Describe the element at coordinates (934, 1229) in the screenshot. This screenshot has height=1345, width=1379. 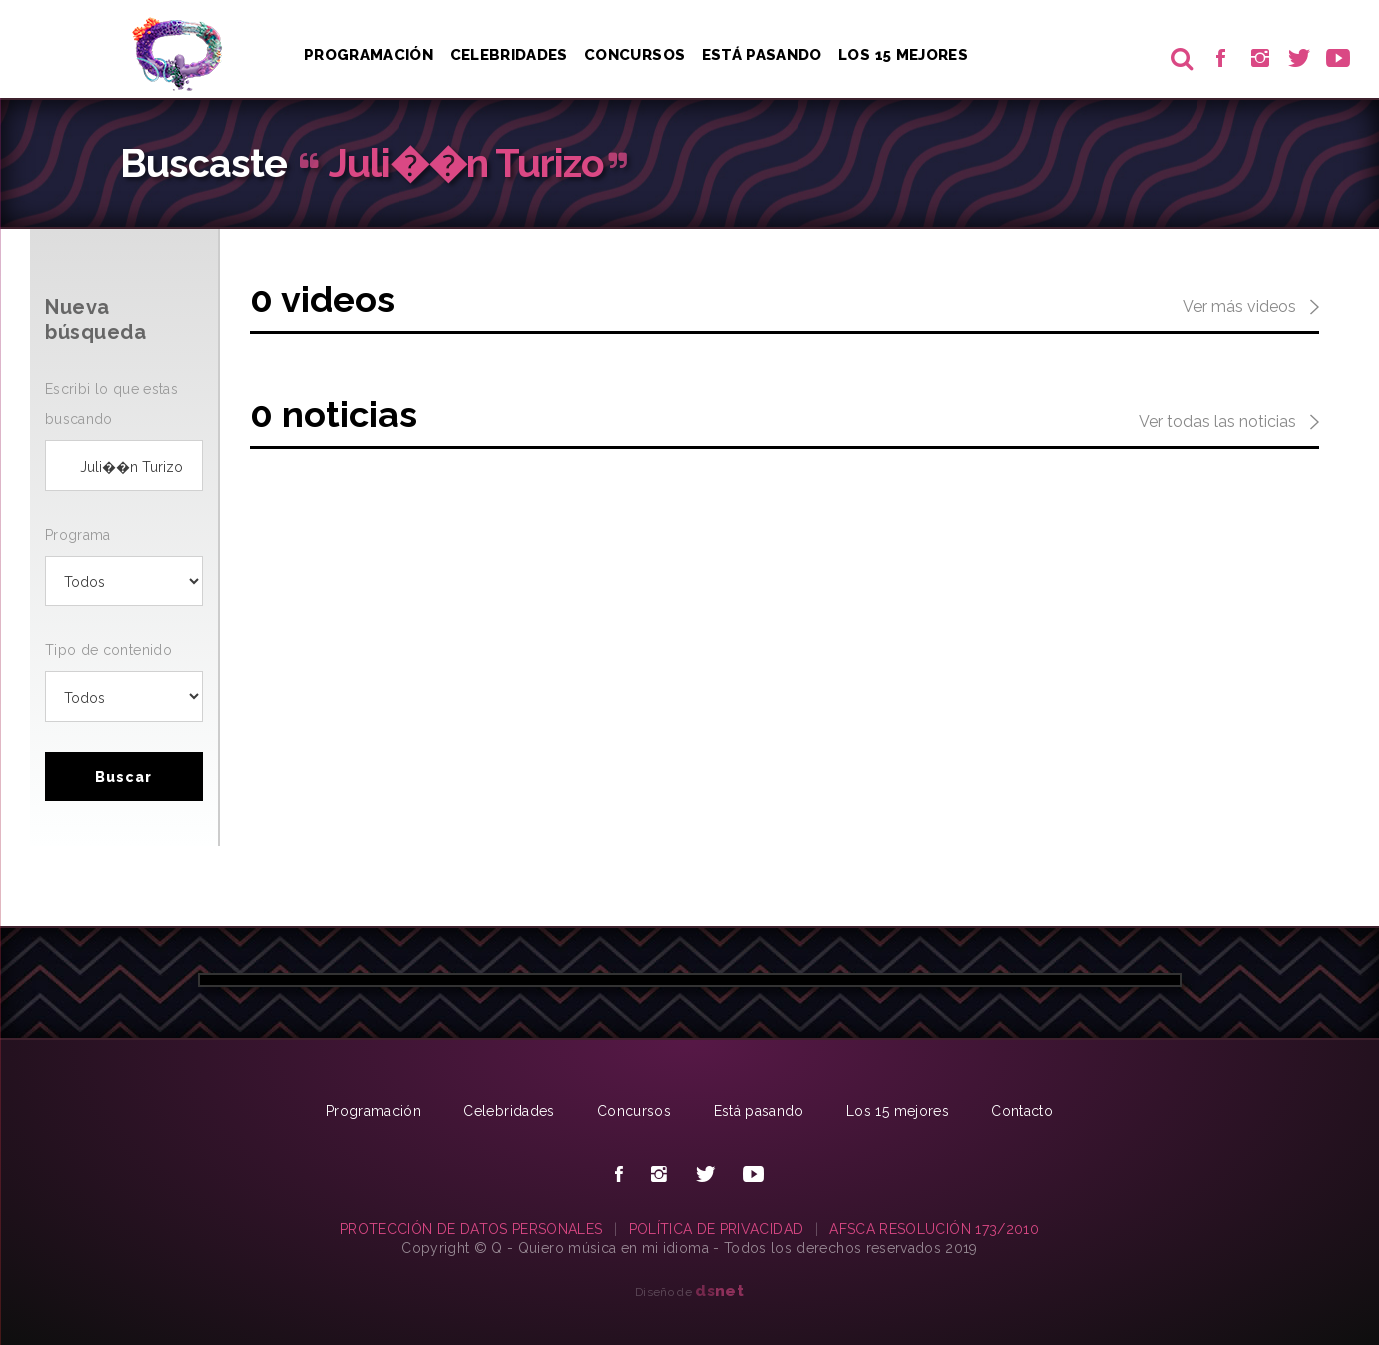
I see `AFSCA RESOLUCIÓN 173/2010` at that location.